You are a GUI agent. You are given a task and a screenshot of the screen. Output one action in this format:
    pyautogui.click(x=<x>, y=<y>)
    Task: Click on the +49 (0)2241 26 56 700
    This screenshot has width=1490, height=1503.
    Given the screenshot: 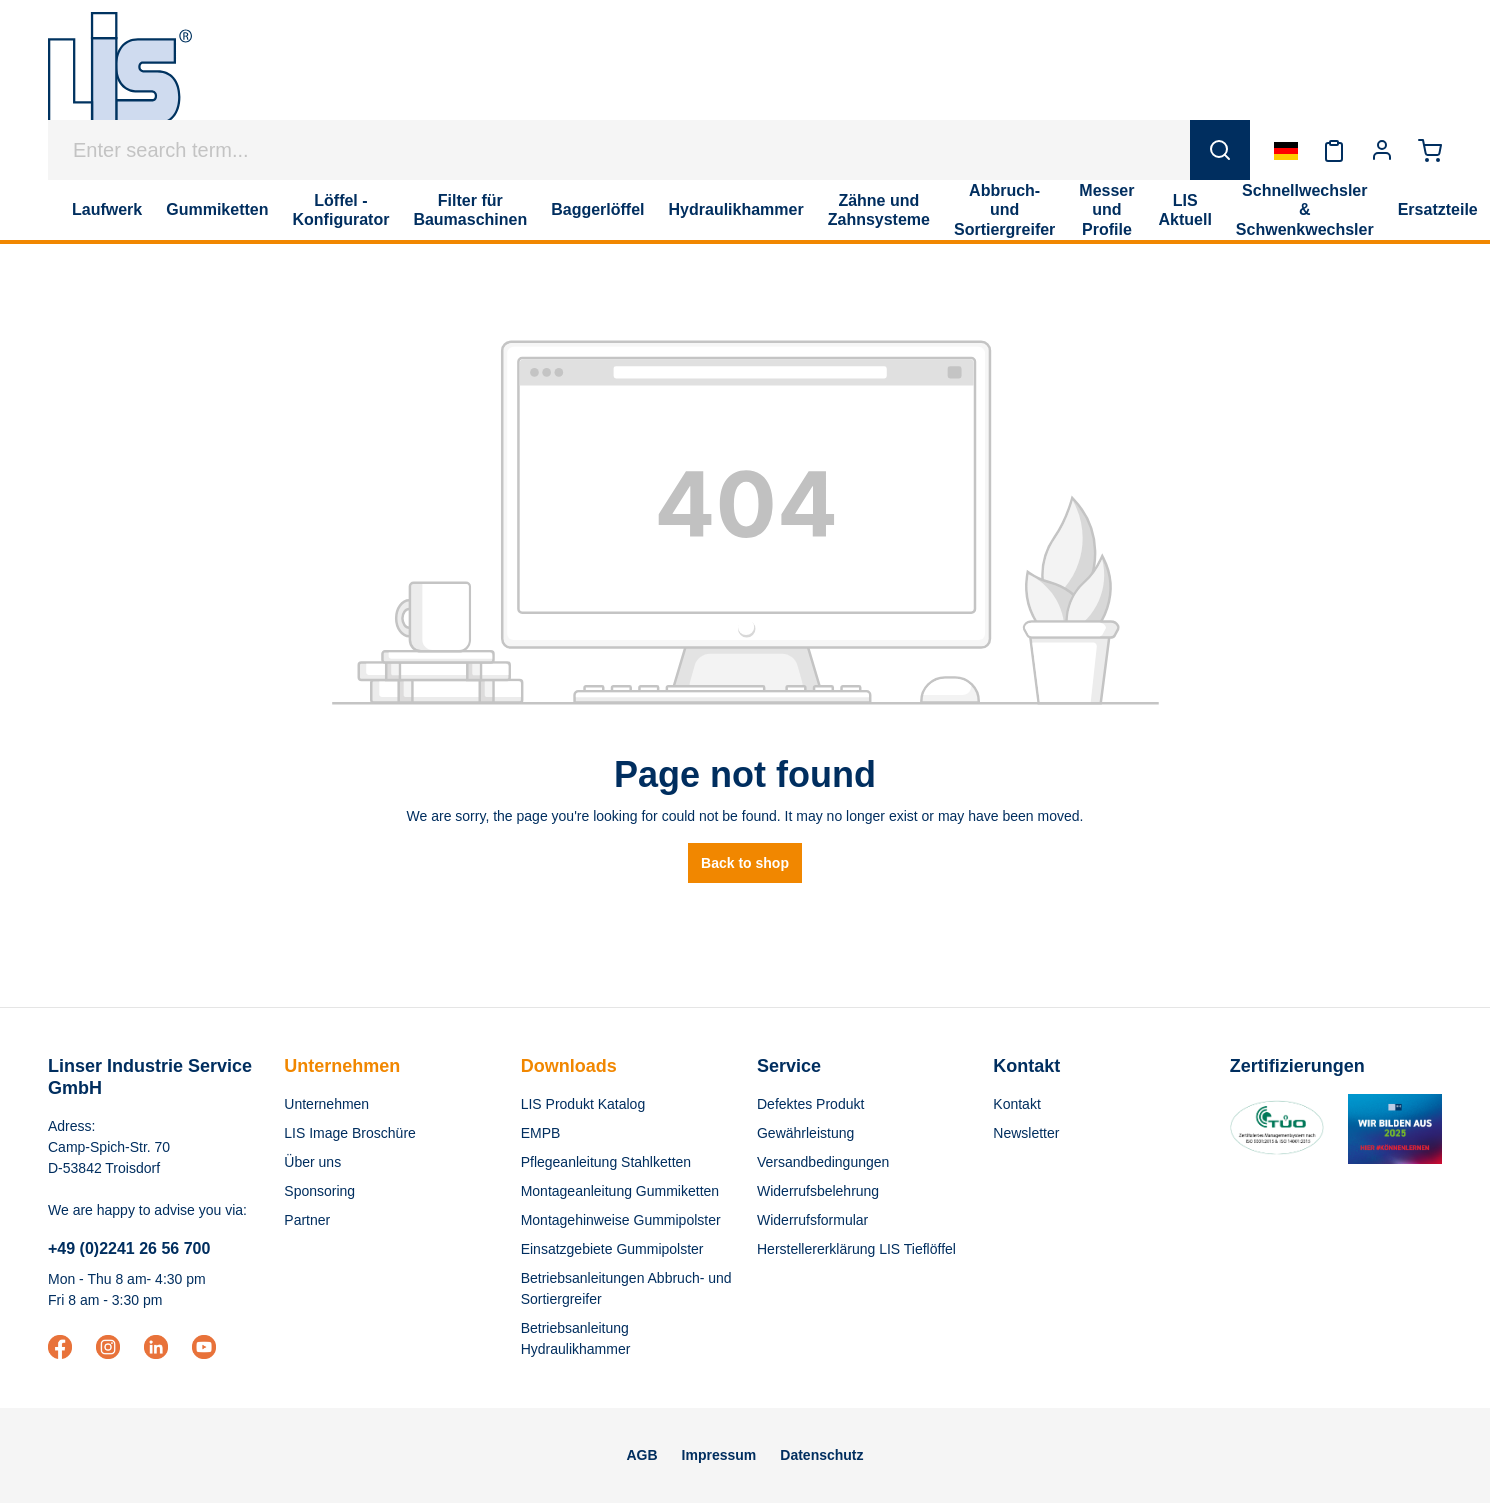 What is the action you would take?
    pyautogui.click(x=129, y=1248)
    